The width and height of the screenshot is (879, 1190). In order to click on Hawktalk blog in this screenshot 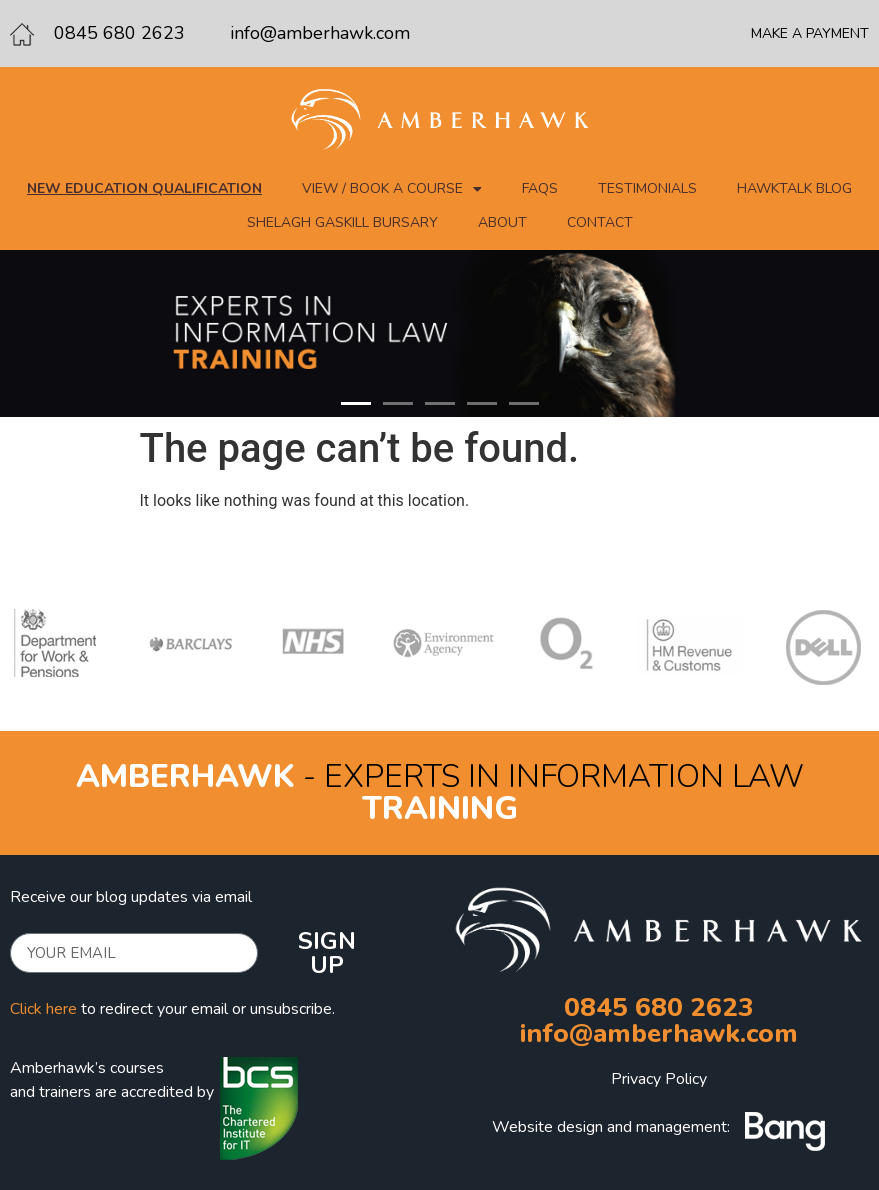, I will do `click(794, 188)`.